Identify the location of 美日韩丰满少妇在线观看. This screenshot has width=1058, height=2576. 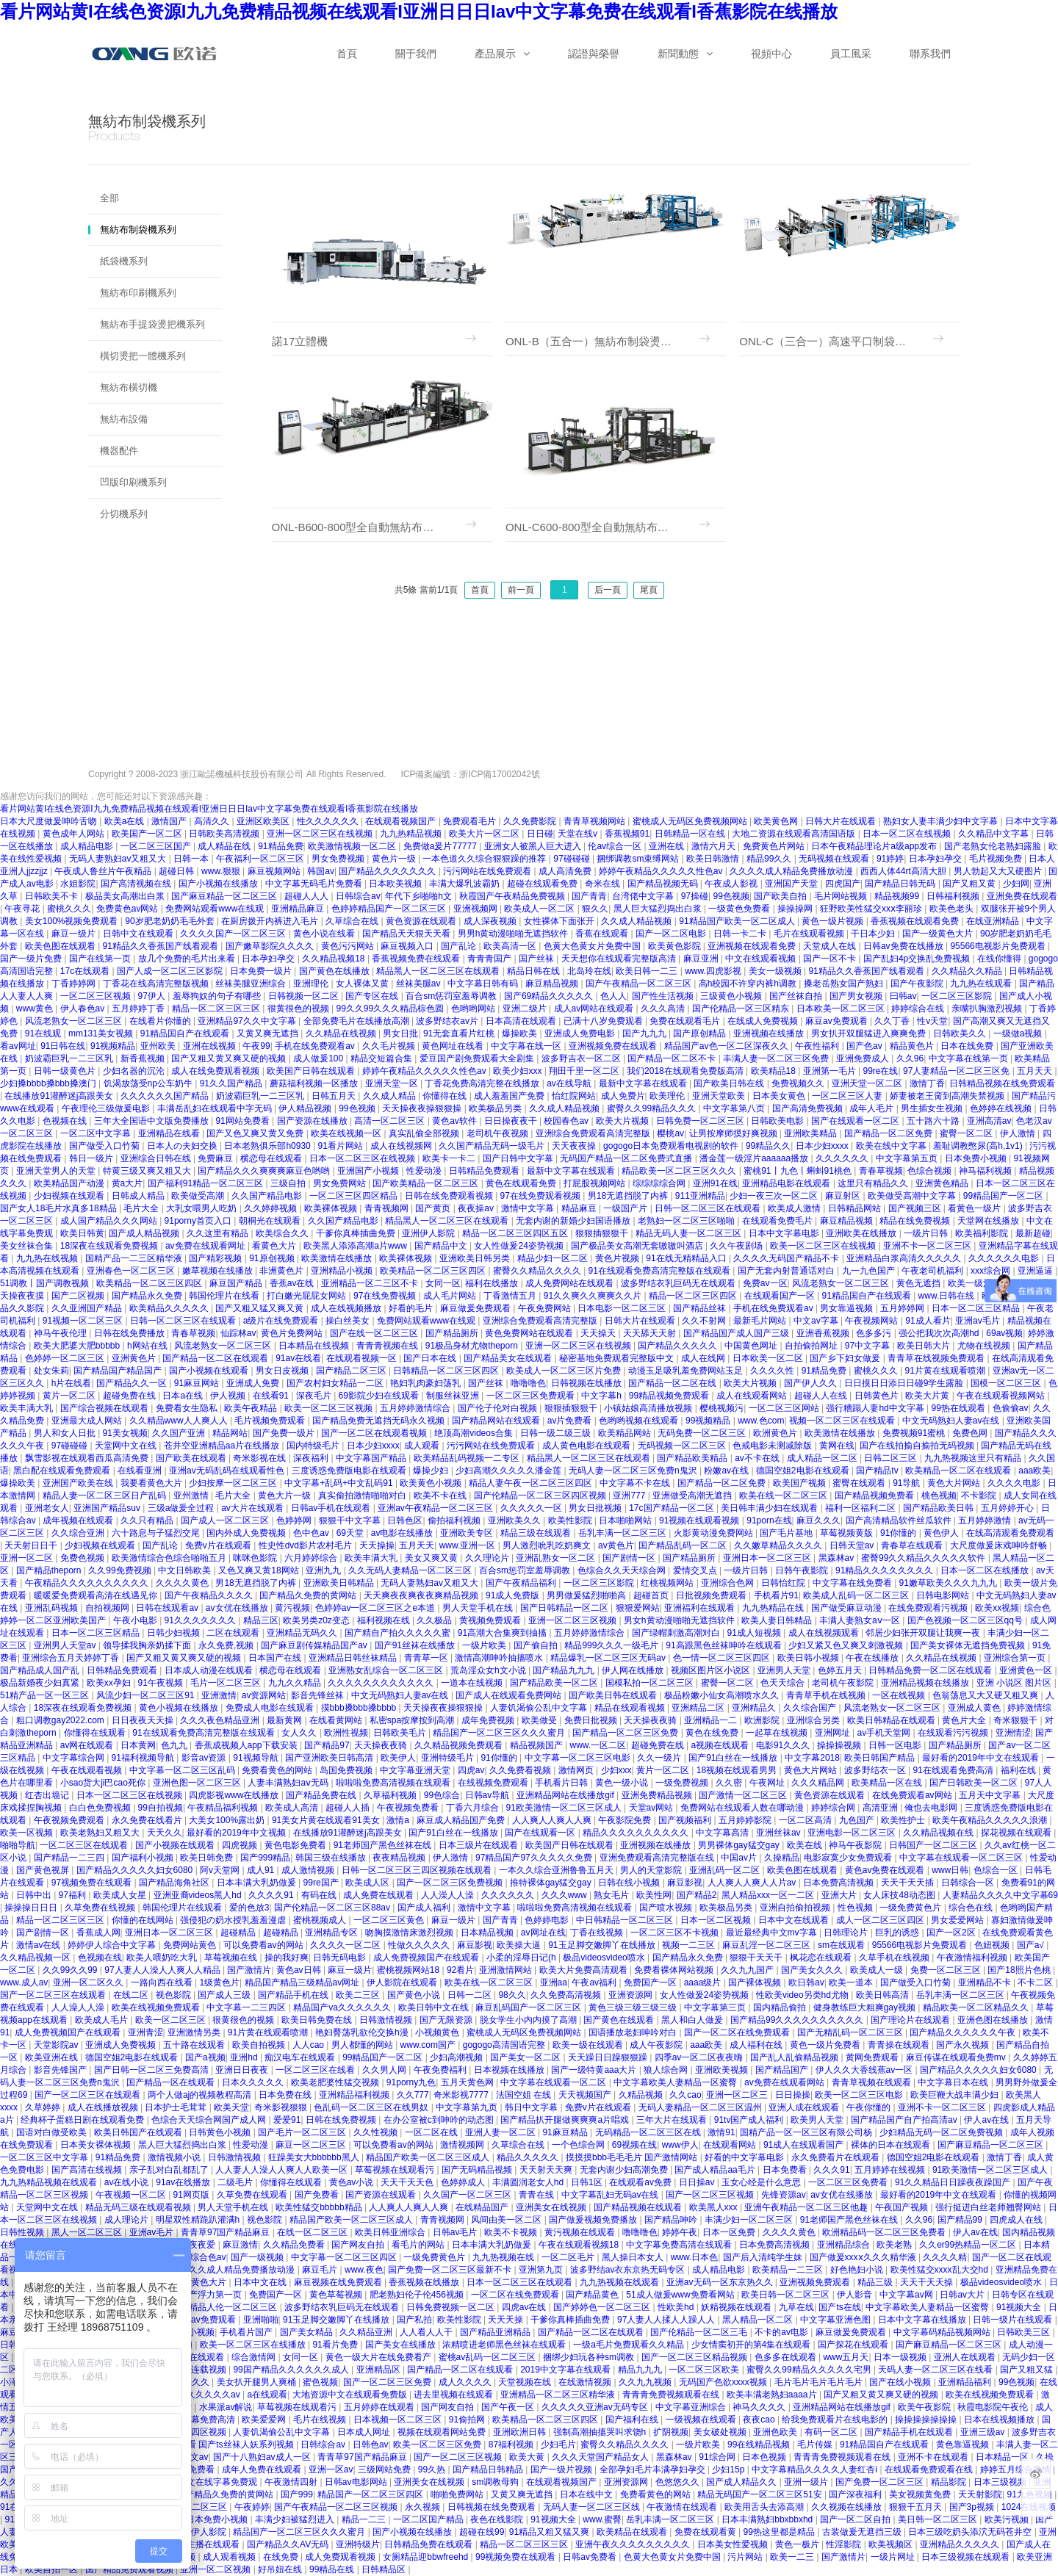
(770, 1508).